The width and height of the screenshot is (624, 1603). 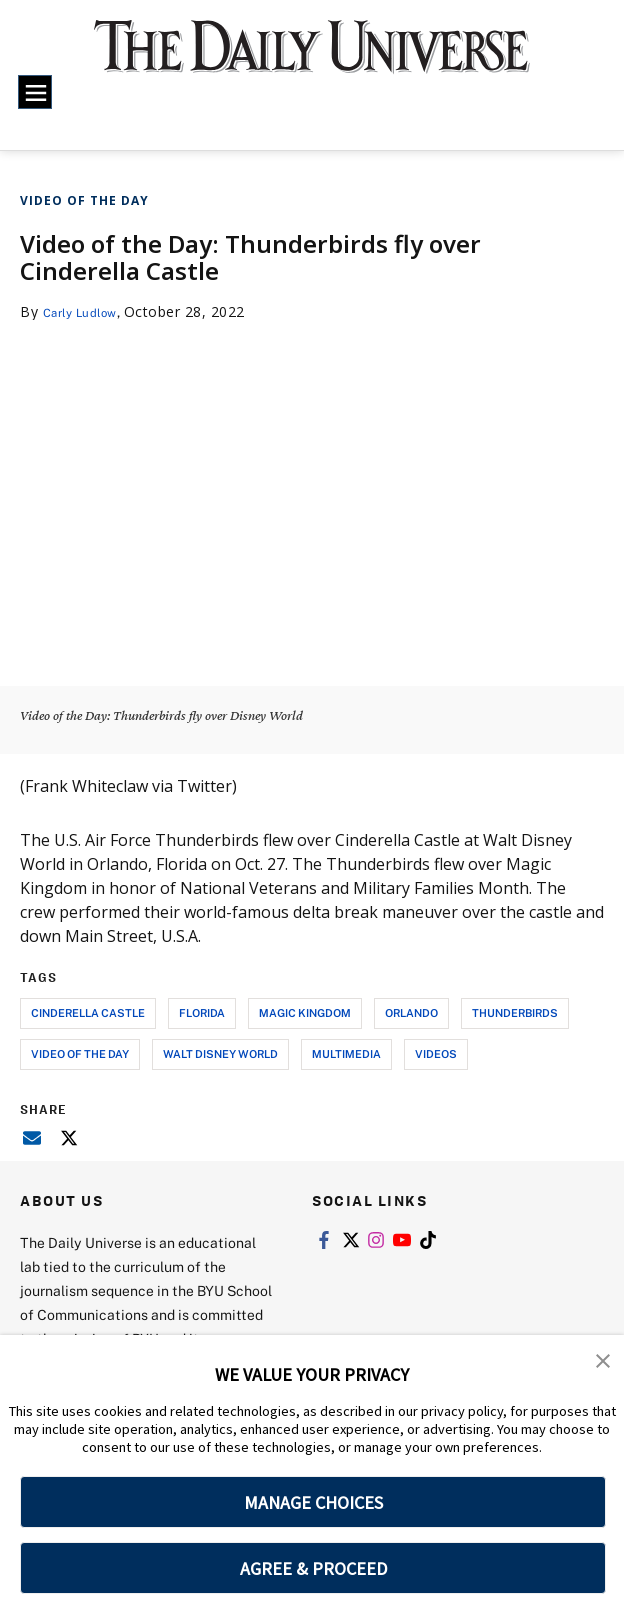 I want to click on cinderella castle, so click(x=88, y=1012).